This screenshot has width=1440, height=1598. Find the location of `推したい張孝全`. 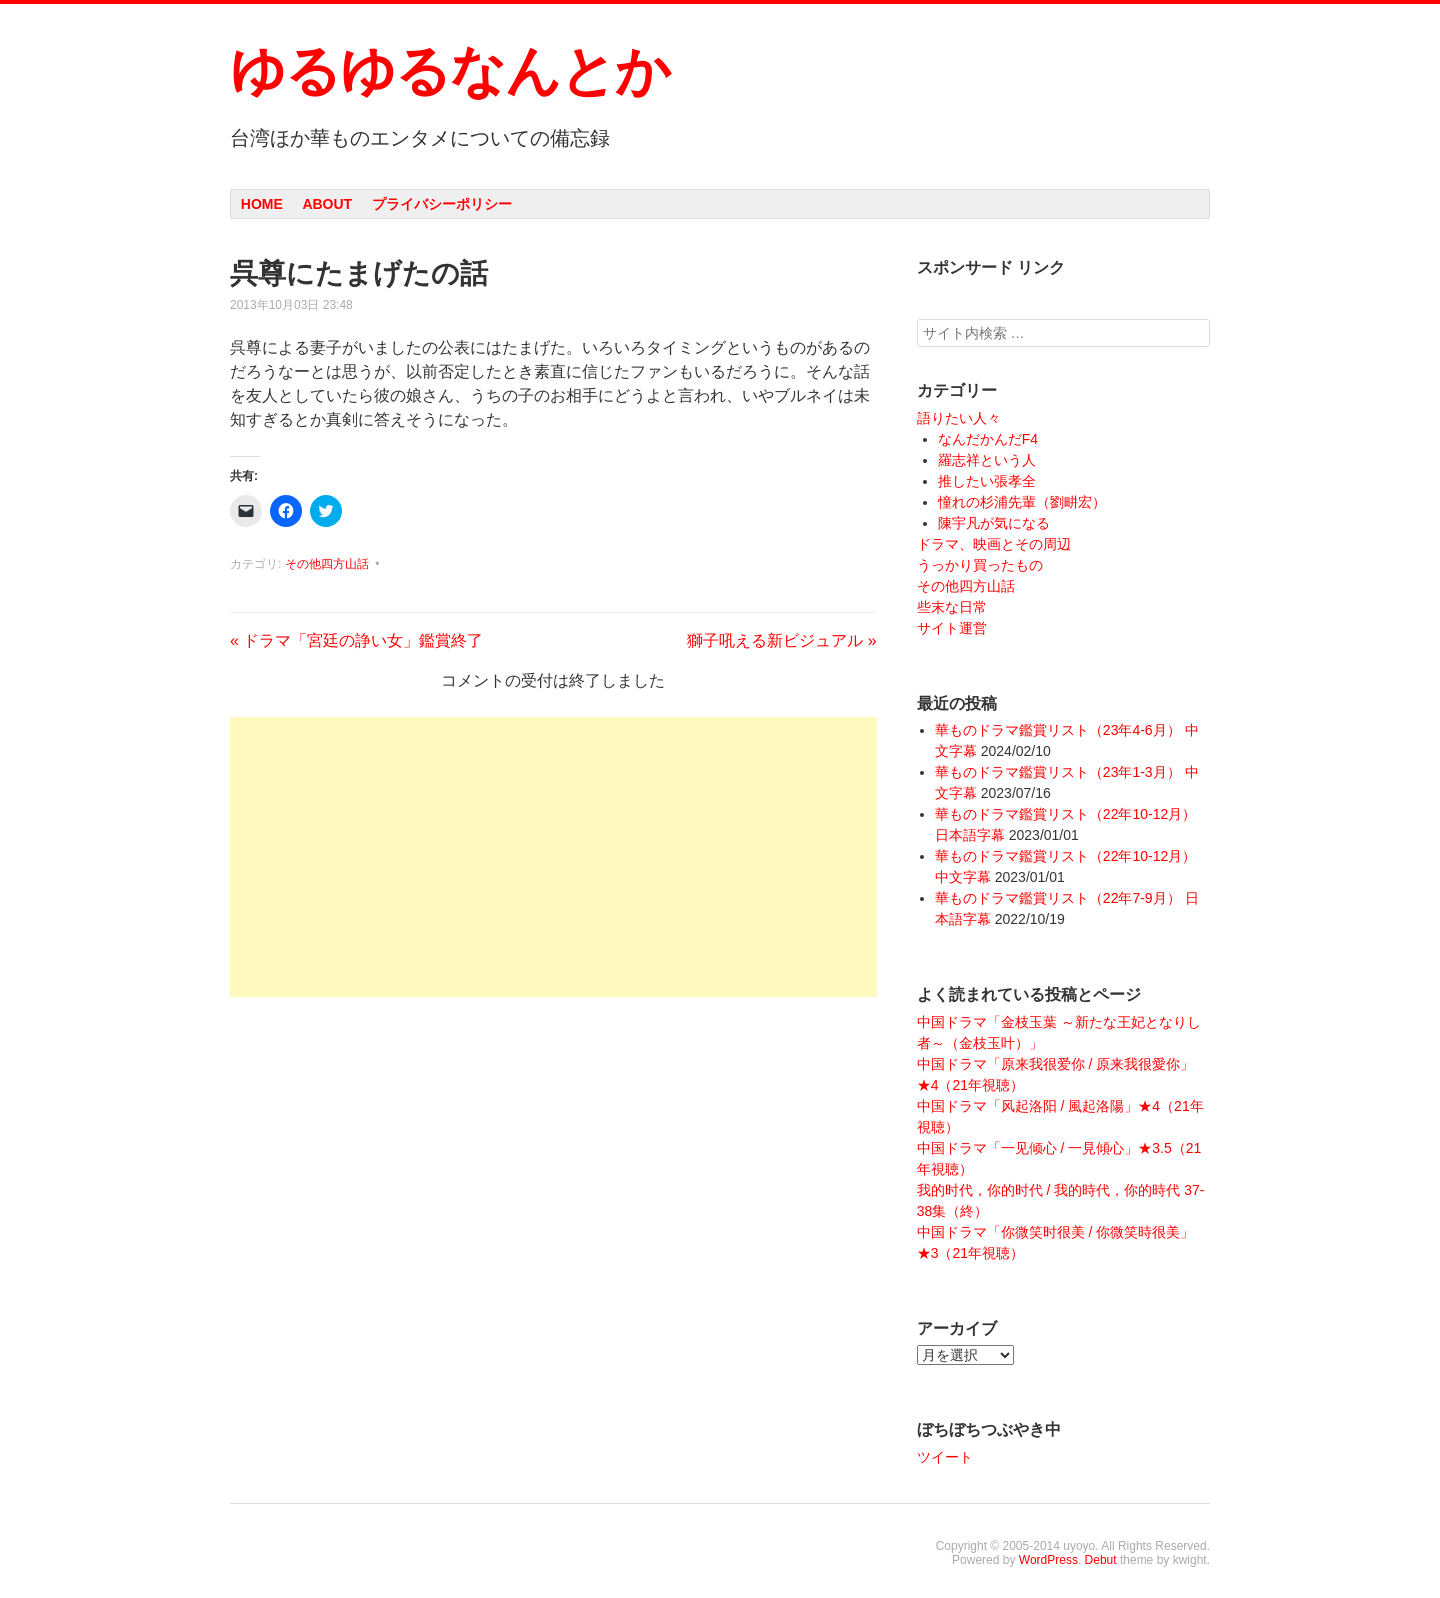

推したい張孝全 is located at coordinates (987, 481).